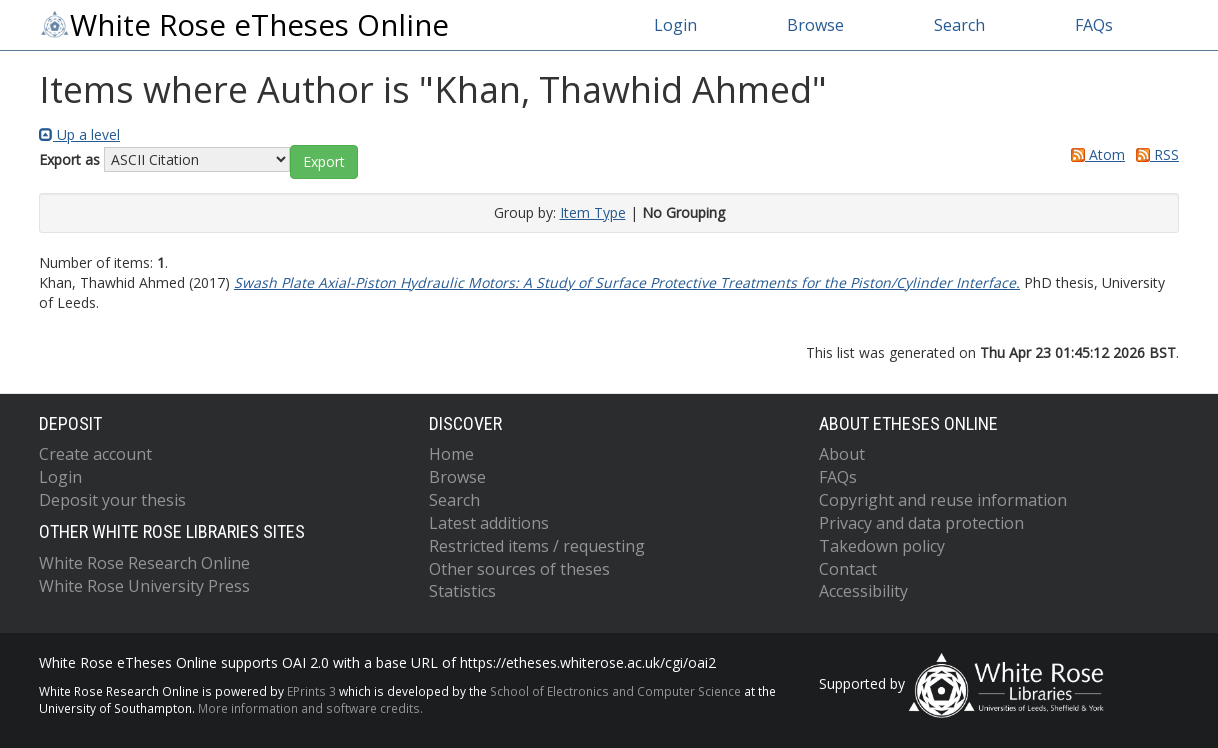 The height and width of the screenshot is (748, 1218). What do you see at coordinates (1094, 25) in the screenshot?
I see `FAQs` at bounding box center [1094, 25].